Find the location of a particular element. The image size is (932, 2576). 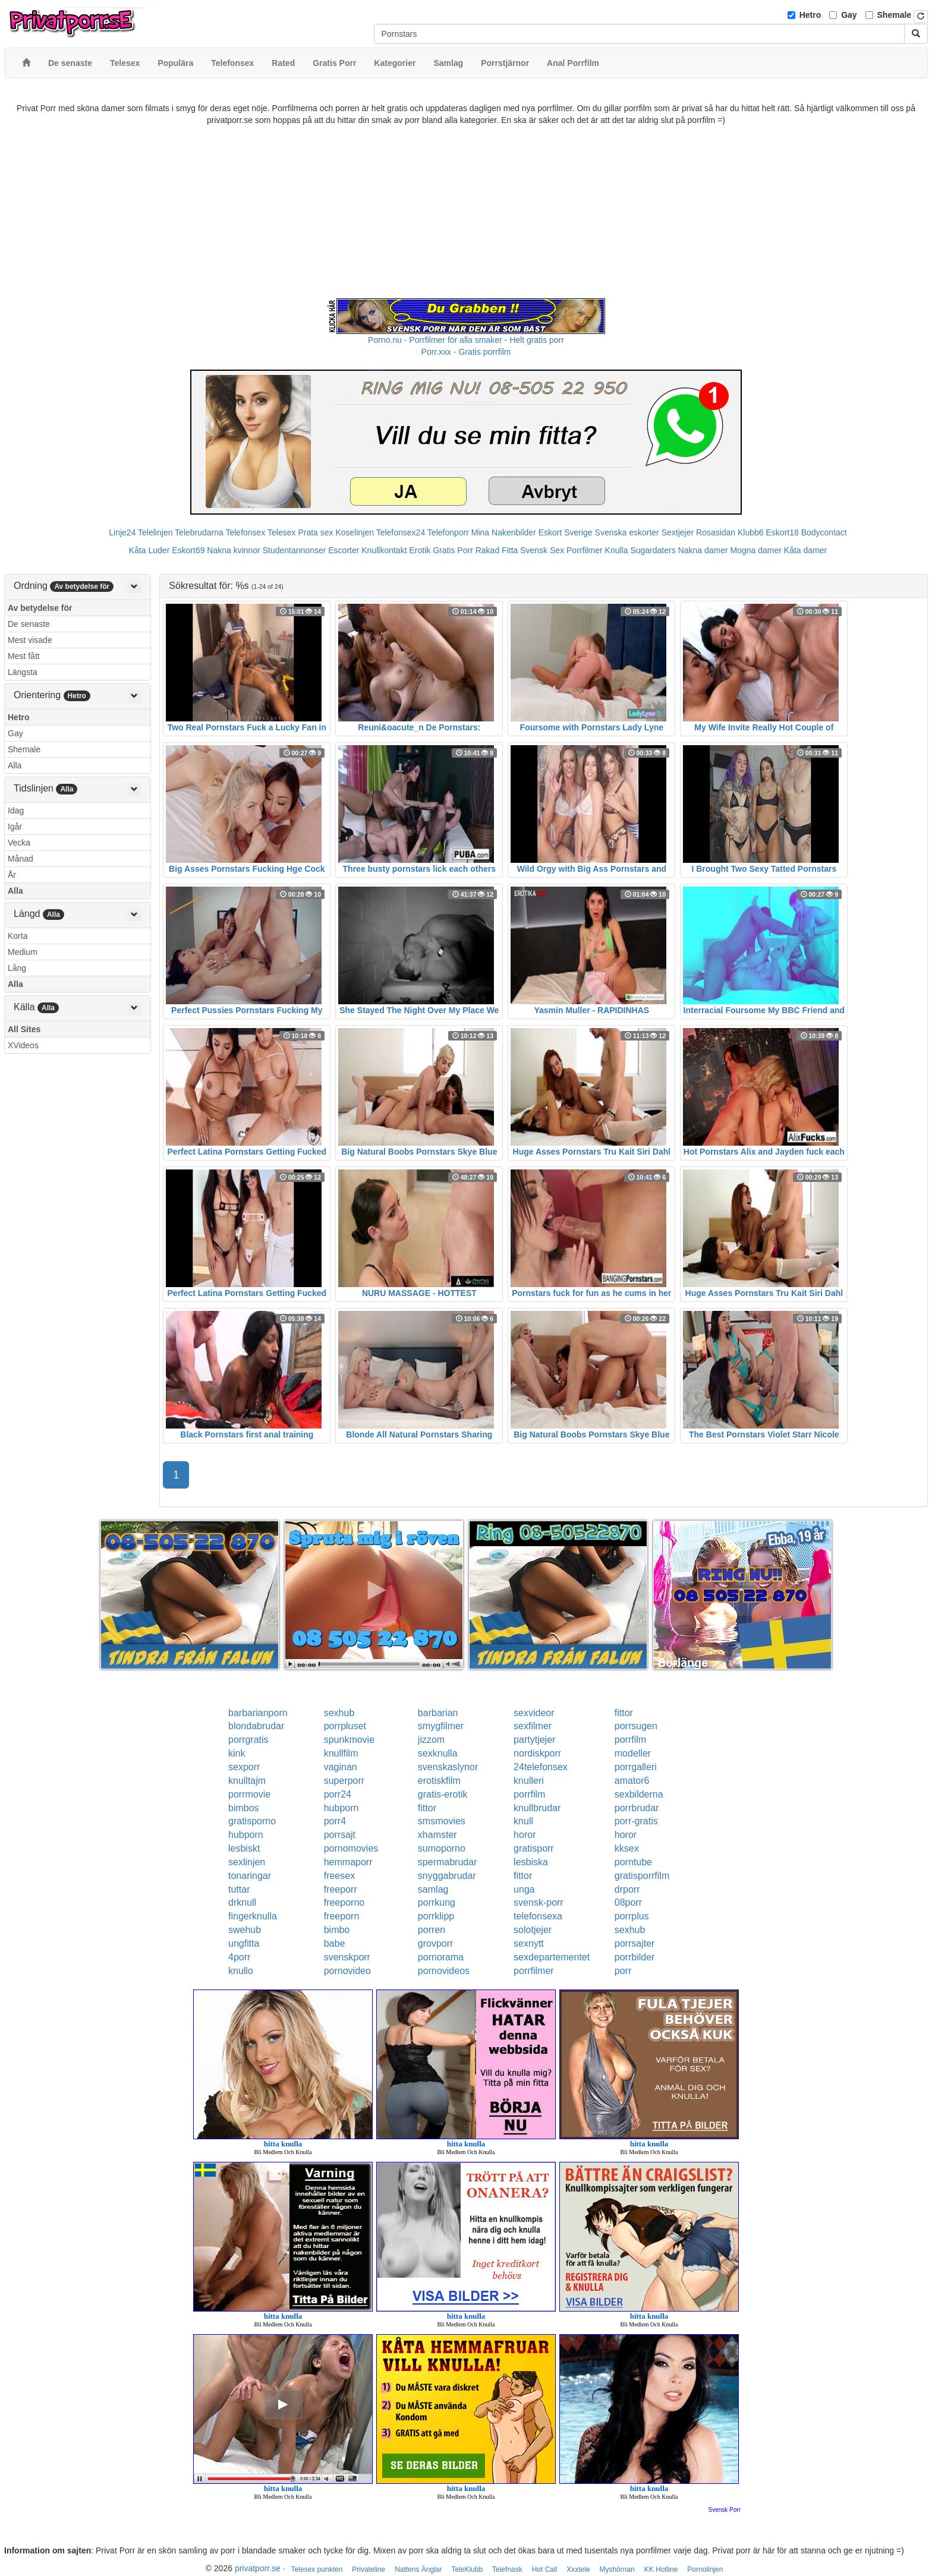

Prata sex is located at coordinates (315, 532).